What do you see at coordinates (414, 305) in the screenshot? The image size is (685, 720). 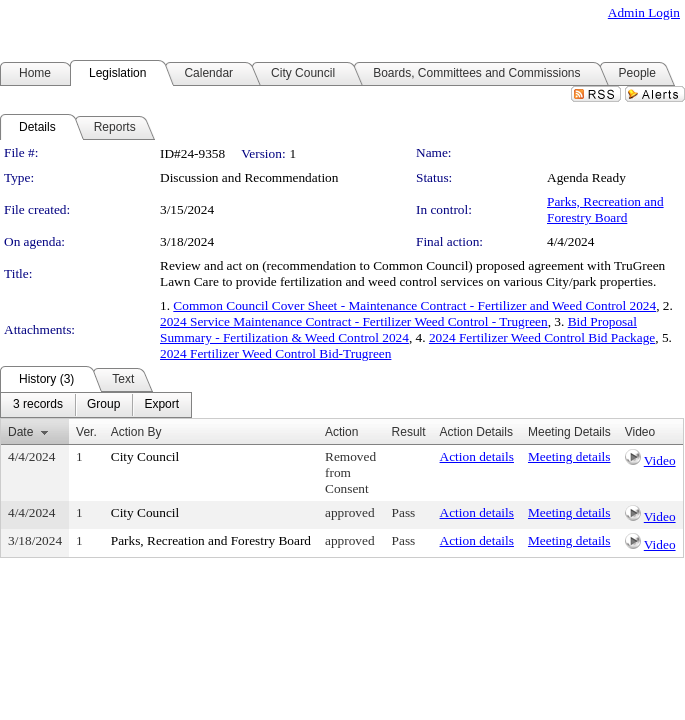 I see `Common Council Cover Sheet - Maintenance Contract - Fertilizer and Weed Control 2024` at bounding box center [414, 305].